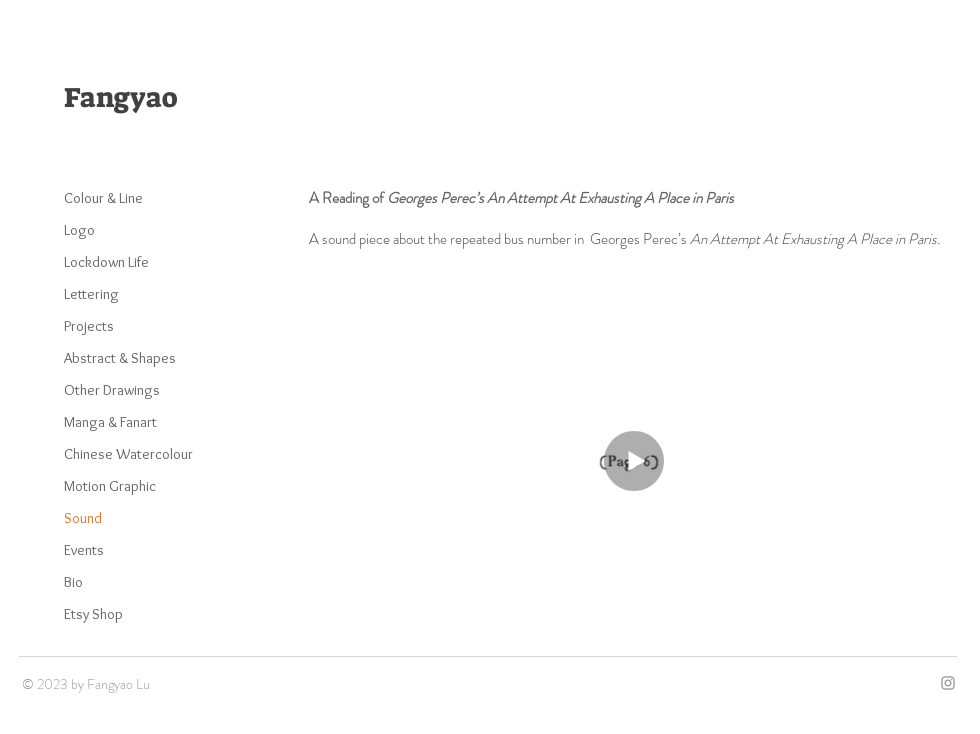 Image resolution: width=980 pixels, height=734 pixels. I want to click on Bio, so click(73, 582).